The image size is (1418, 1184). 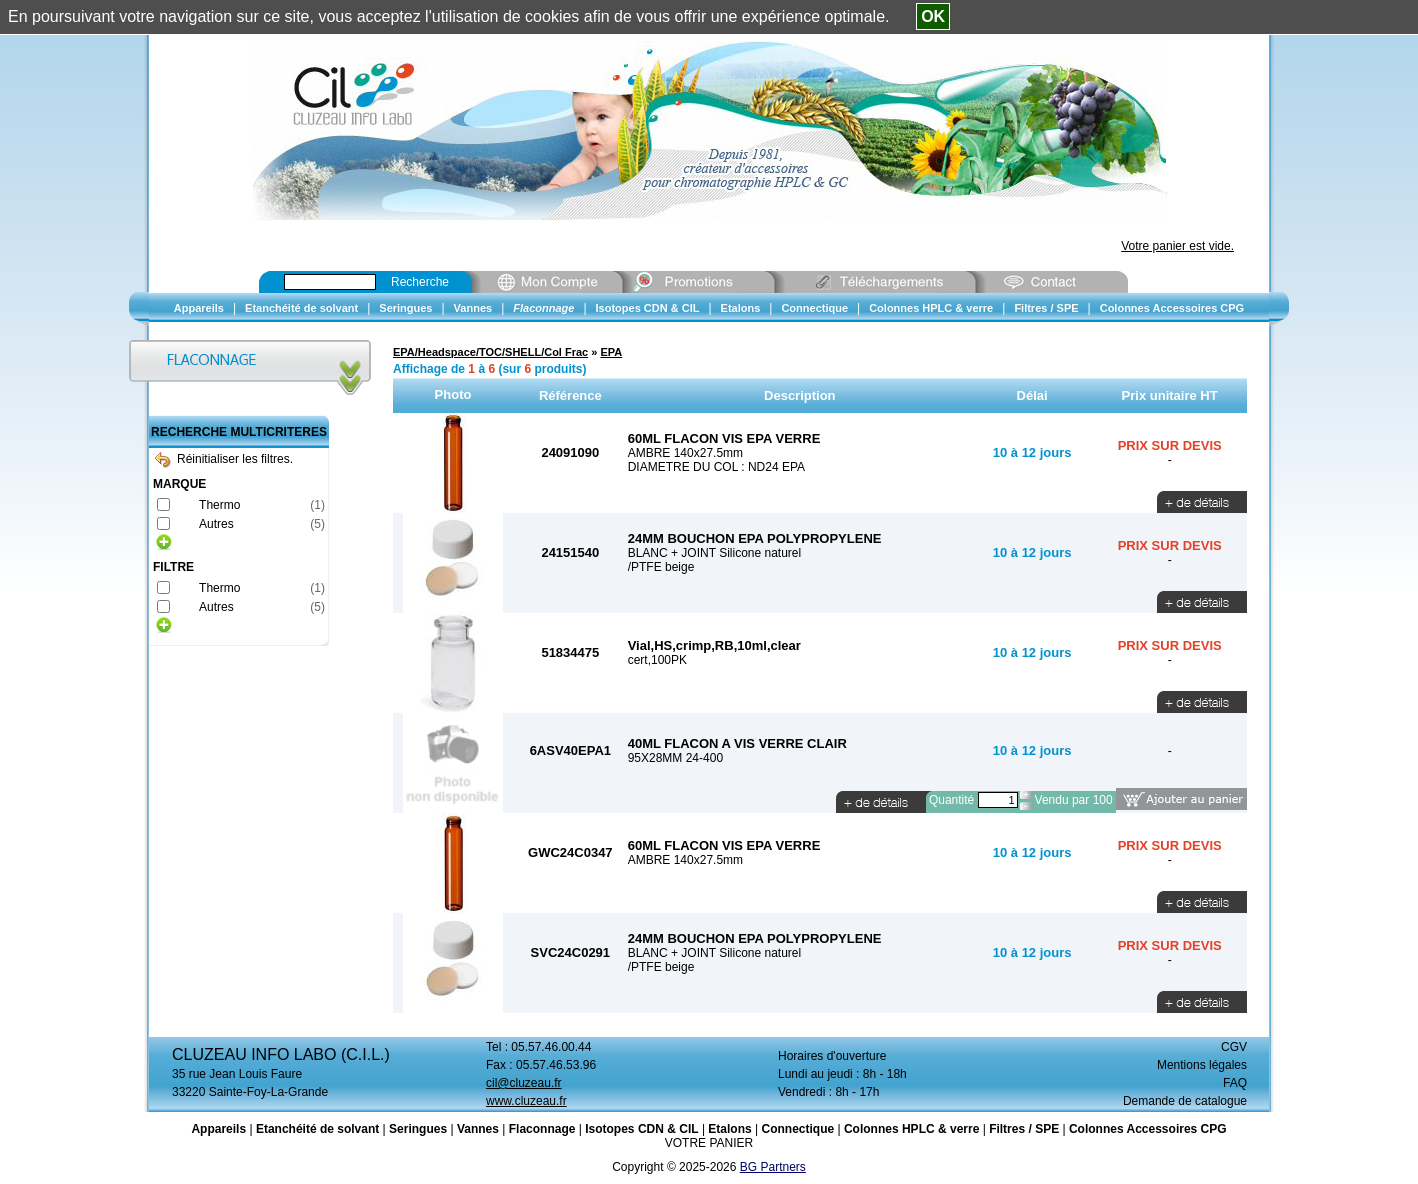 What do you see at coordinates (797, 1129) in the screenshot?
I see `Connectique` at bounding box center [797, 1129].